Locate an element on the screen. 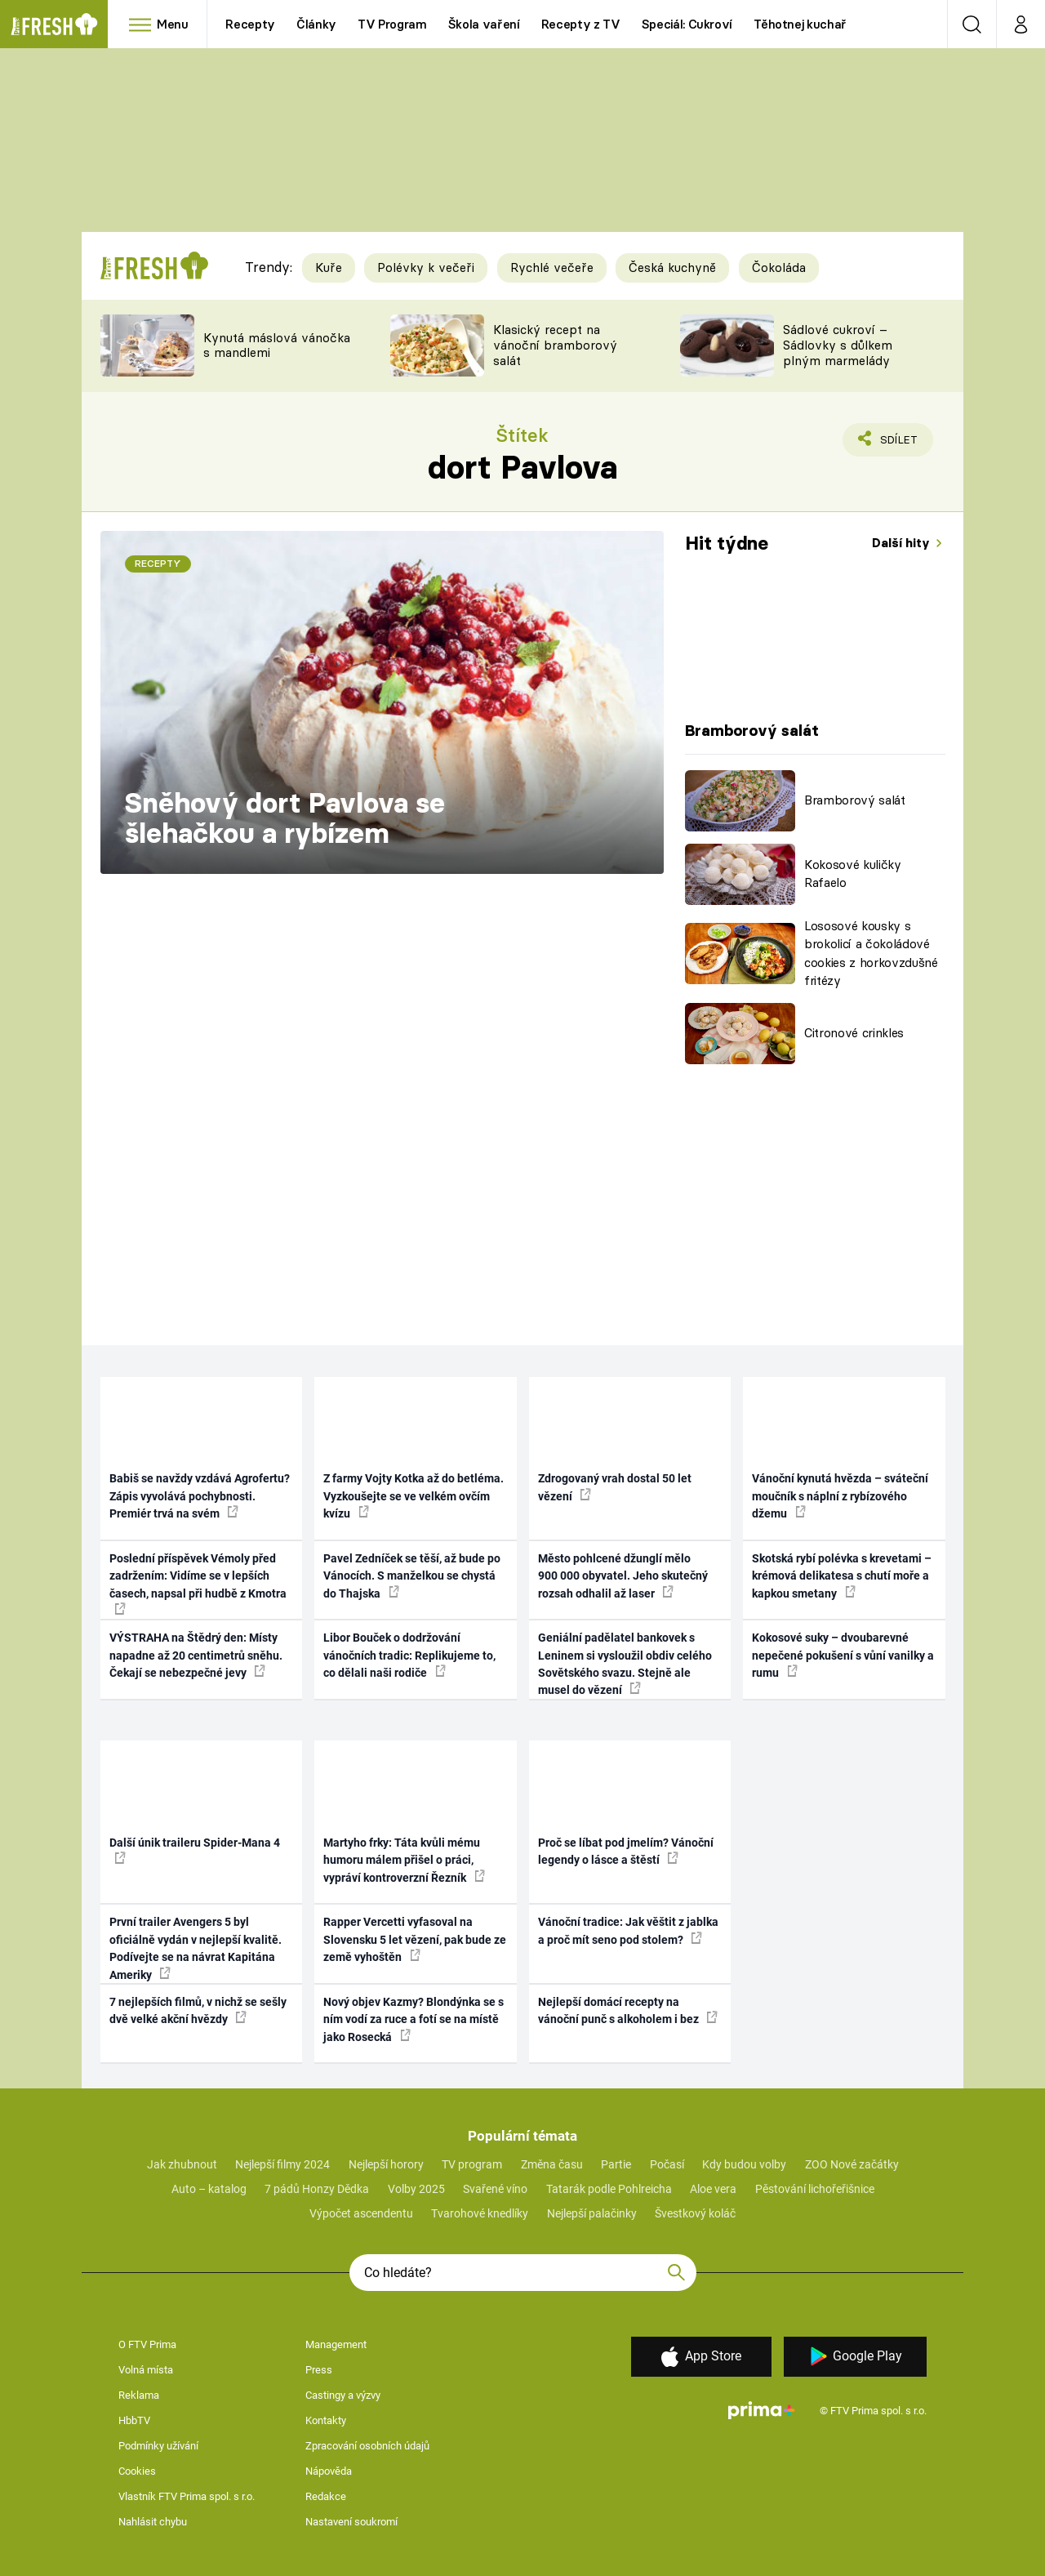  Lososové kousky s brokolicí a čokoládové cookies z horkovzdušné fritézy is located at coordinates (871, 953).